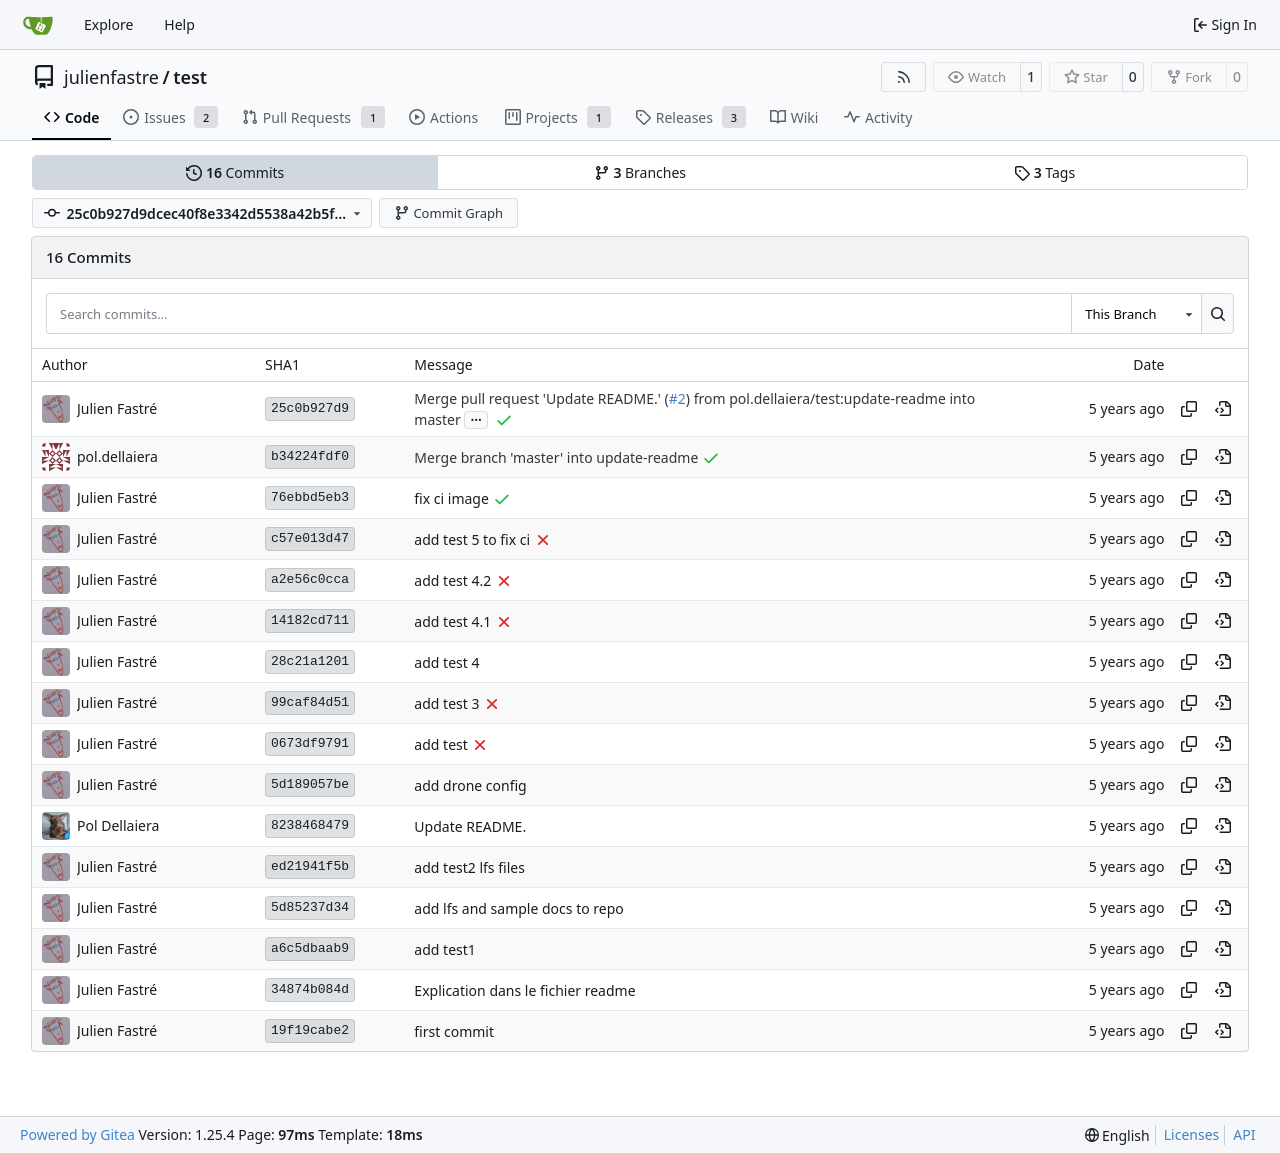  Describe the element at coordinates (310, 620) in the screenshot. I see `14182cd711` at that location.